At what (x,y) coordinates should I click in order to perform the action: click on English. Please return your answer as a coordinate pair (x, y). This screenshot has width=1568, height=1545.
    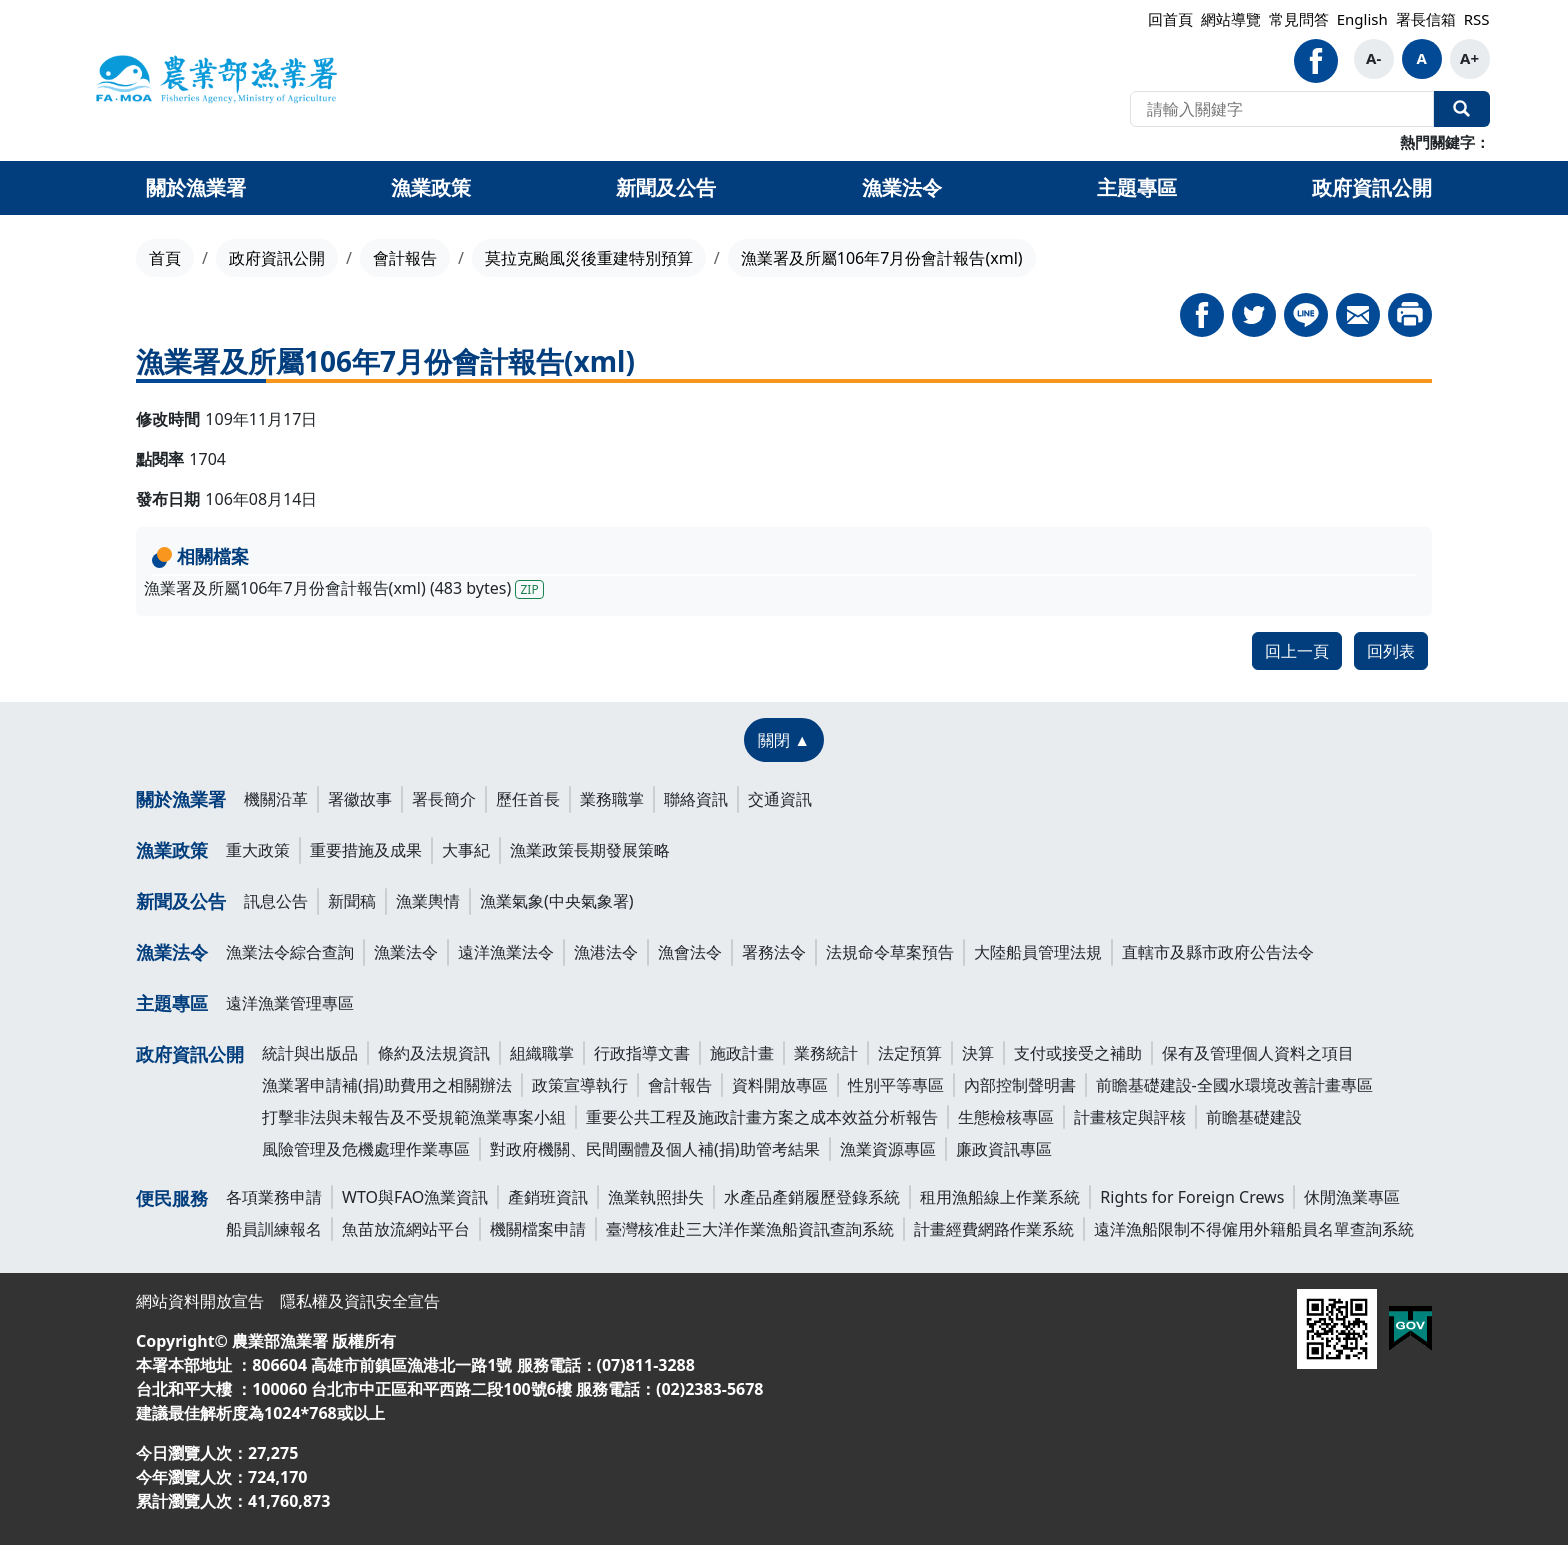
    Looking at the image, I should click on (1362, 19).